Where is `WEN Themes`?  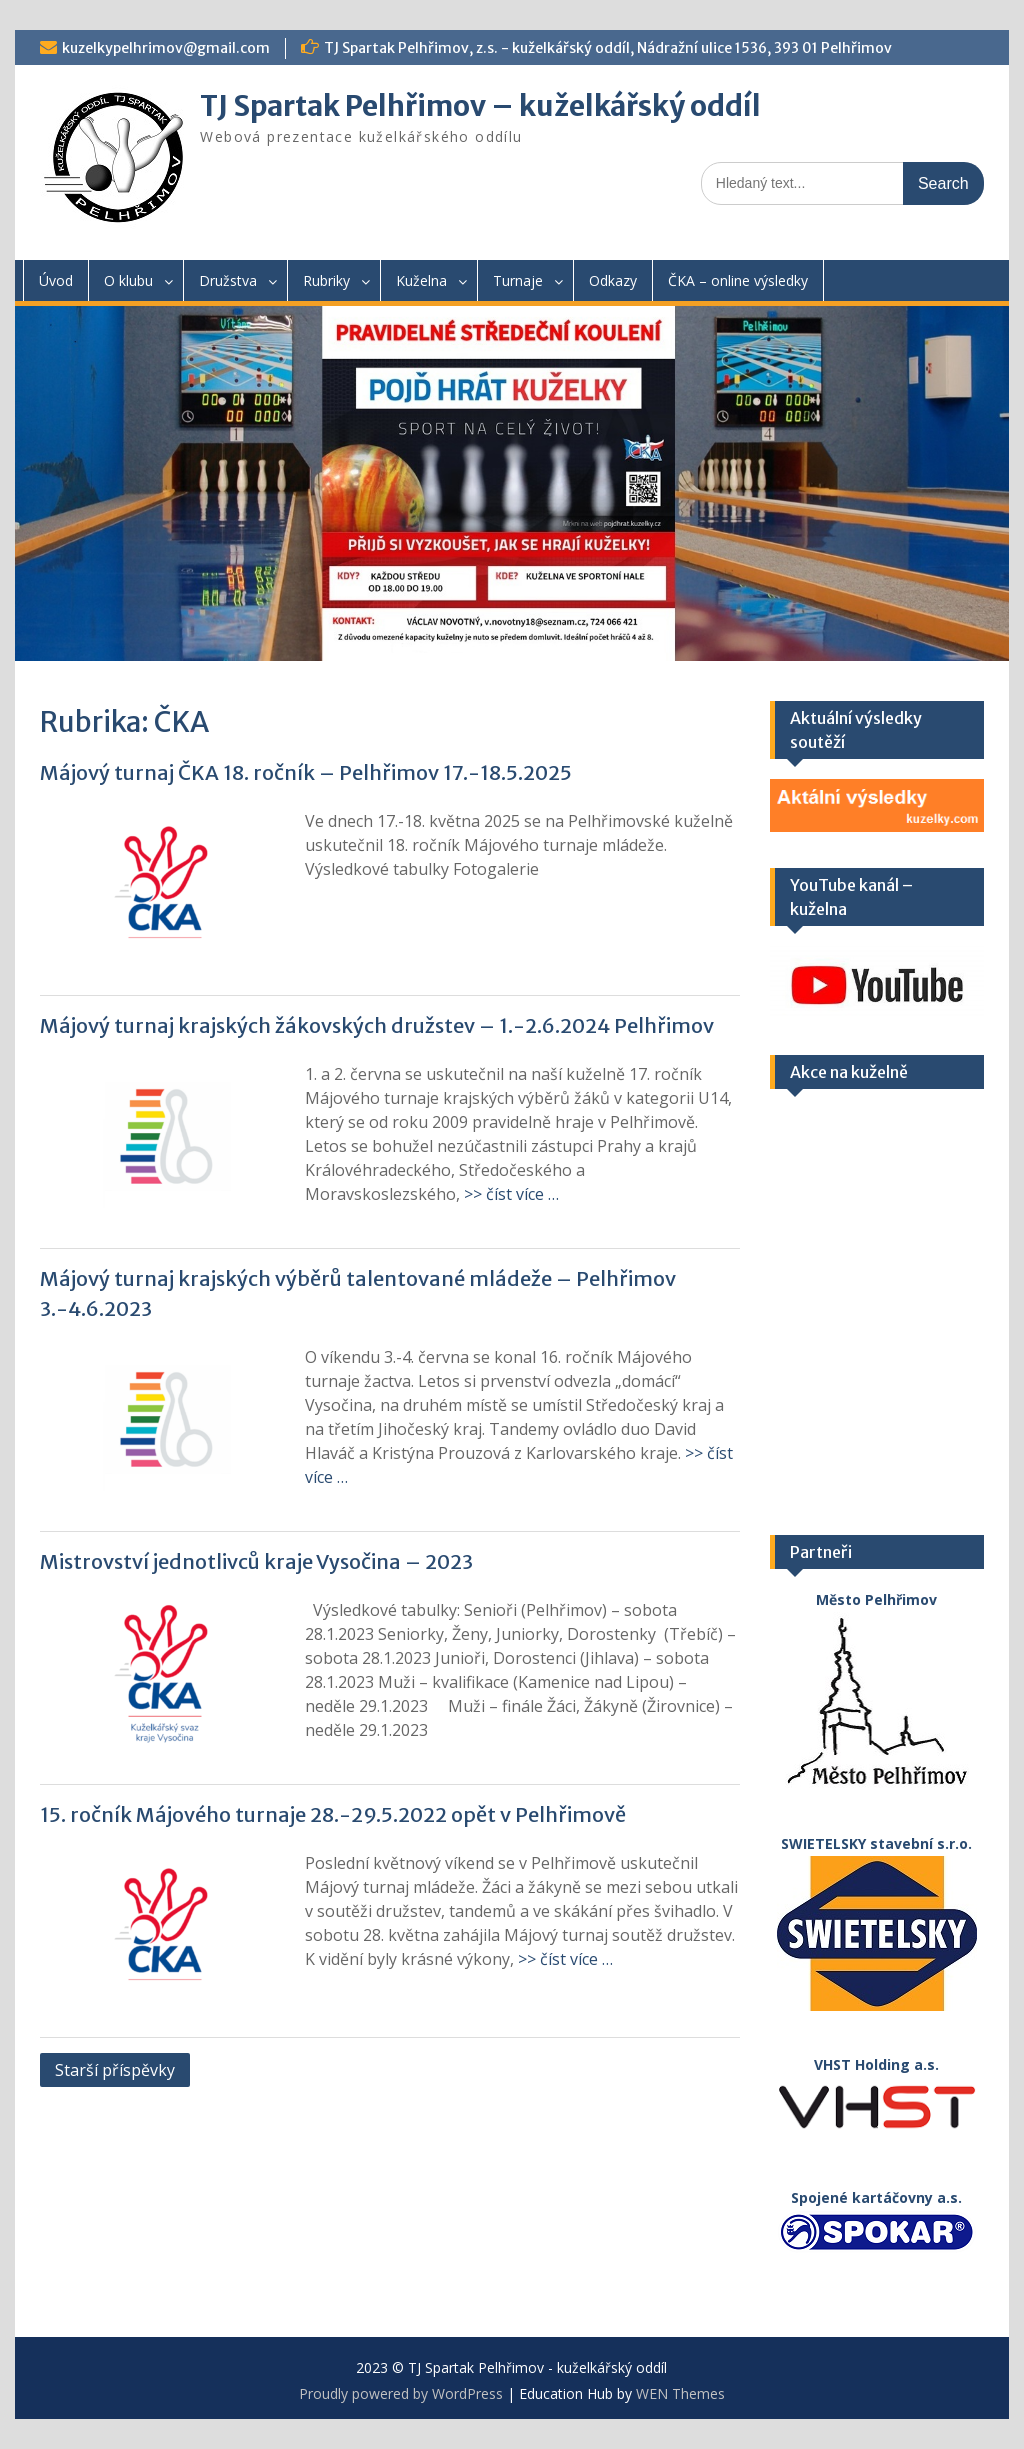 WEN Themes is located at coordinates (680, 2393).